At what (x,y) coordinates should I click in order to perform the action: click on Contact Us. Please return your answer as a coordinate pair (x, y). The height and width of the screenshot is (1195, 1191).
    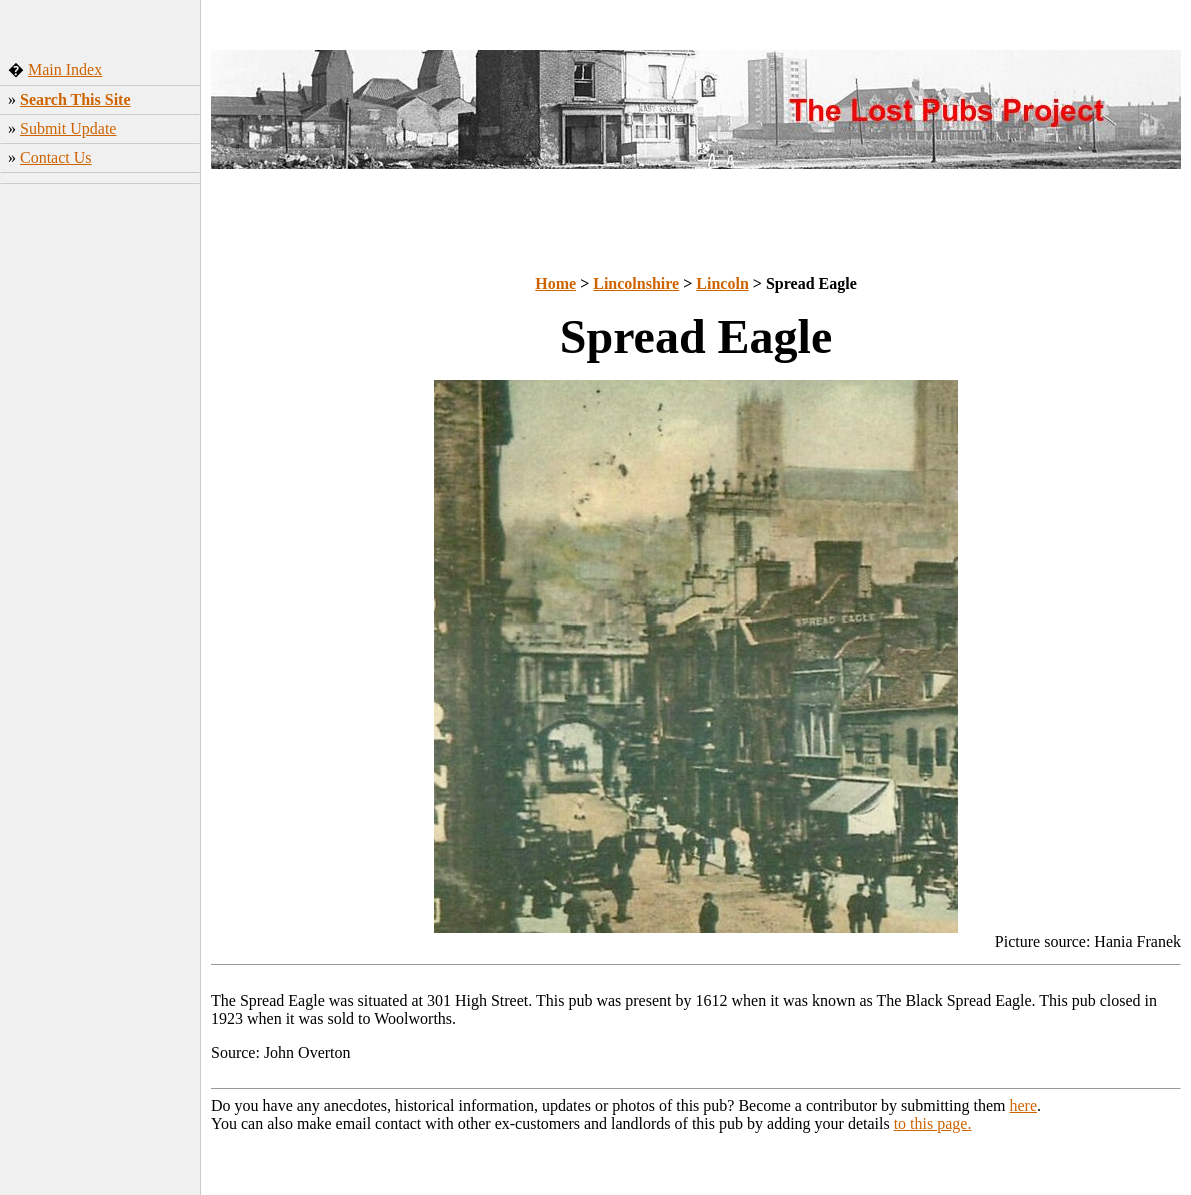
    Looking at the image, I should click on (56, 157).